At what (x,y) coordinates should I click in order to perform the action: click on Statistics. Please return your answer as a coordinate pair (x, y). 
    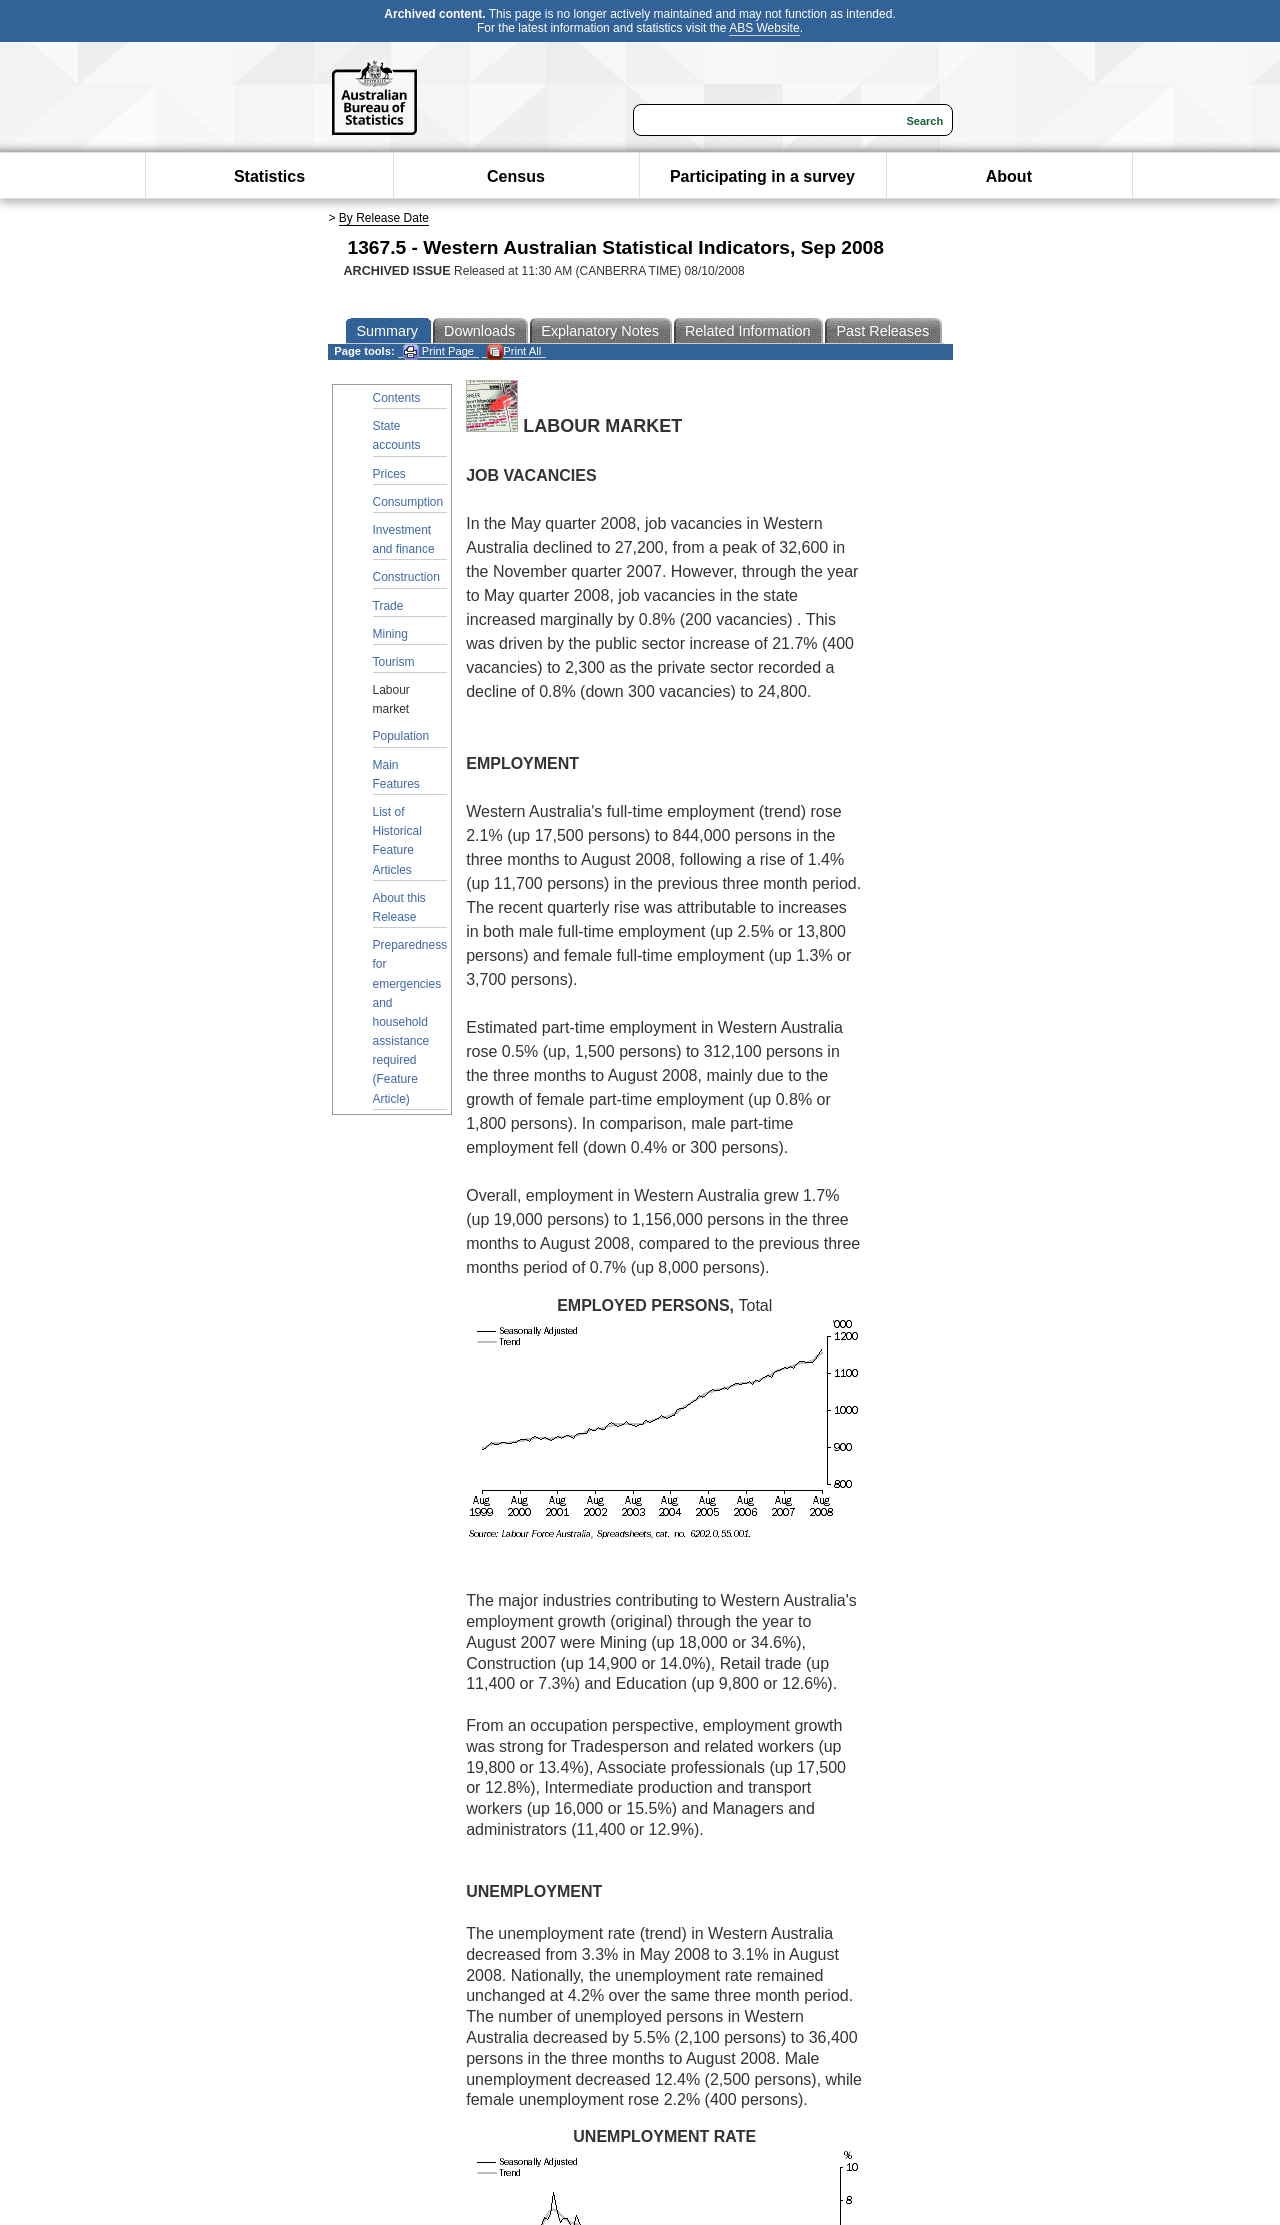
    Looking at the image, I should click on (269, 176).